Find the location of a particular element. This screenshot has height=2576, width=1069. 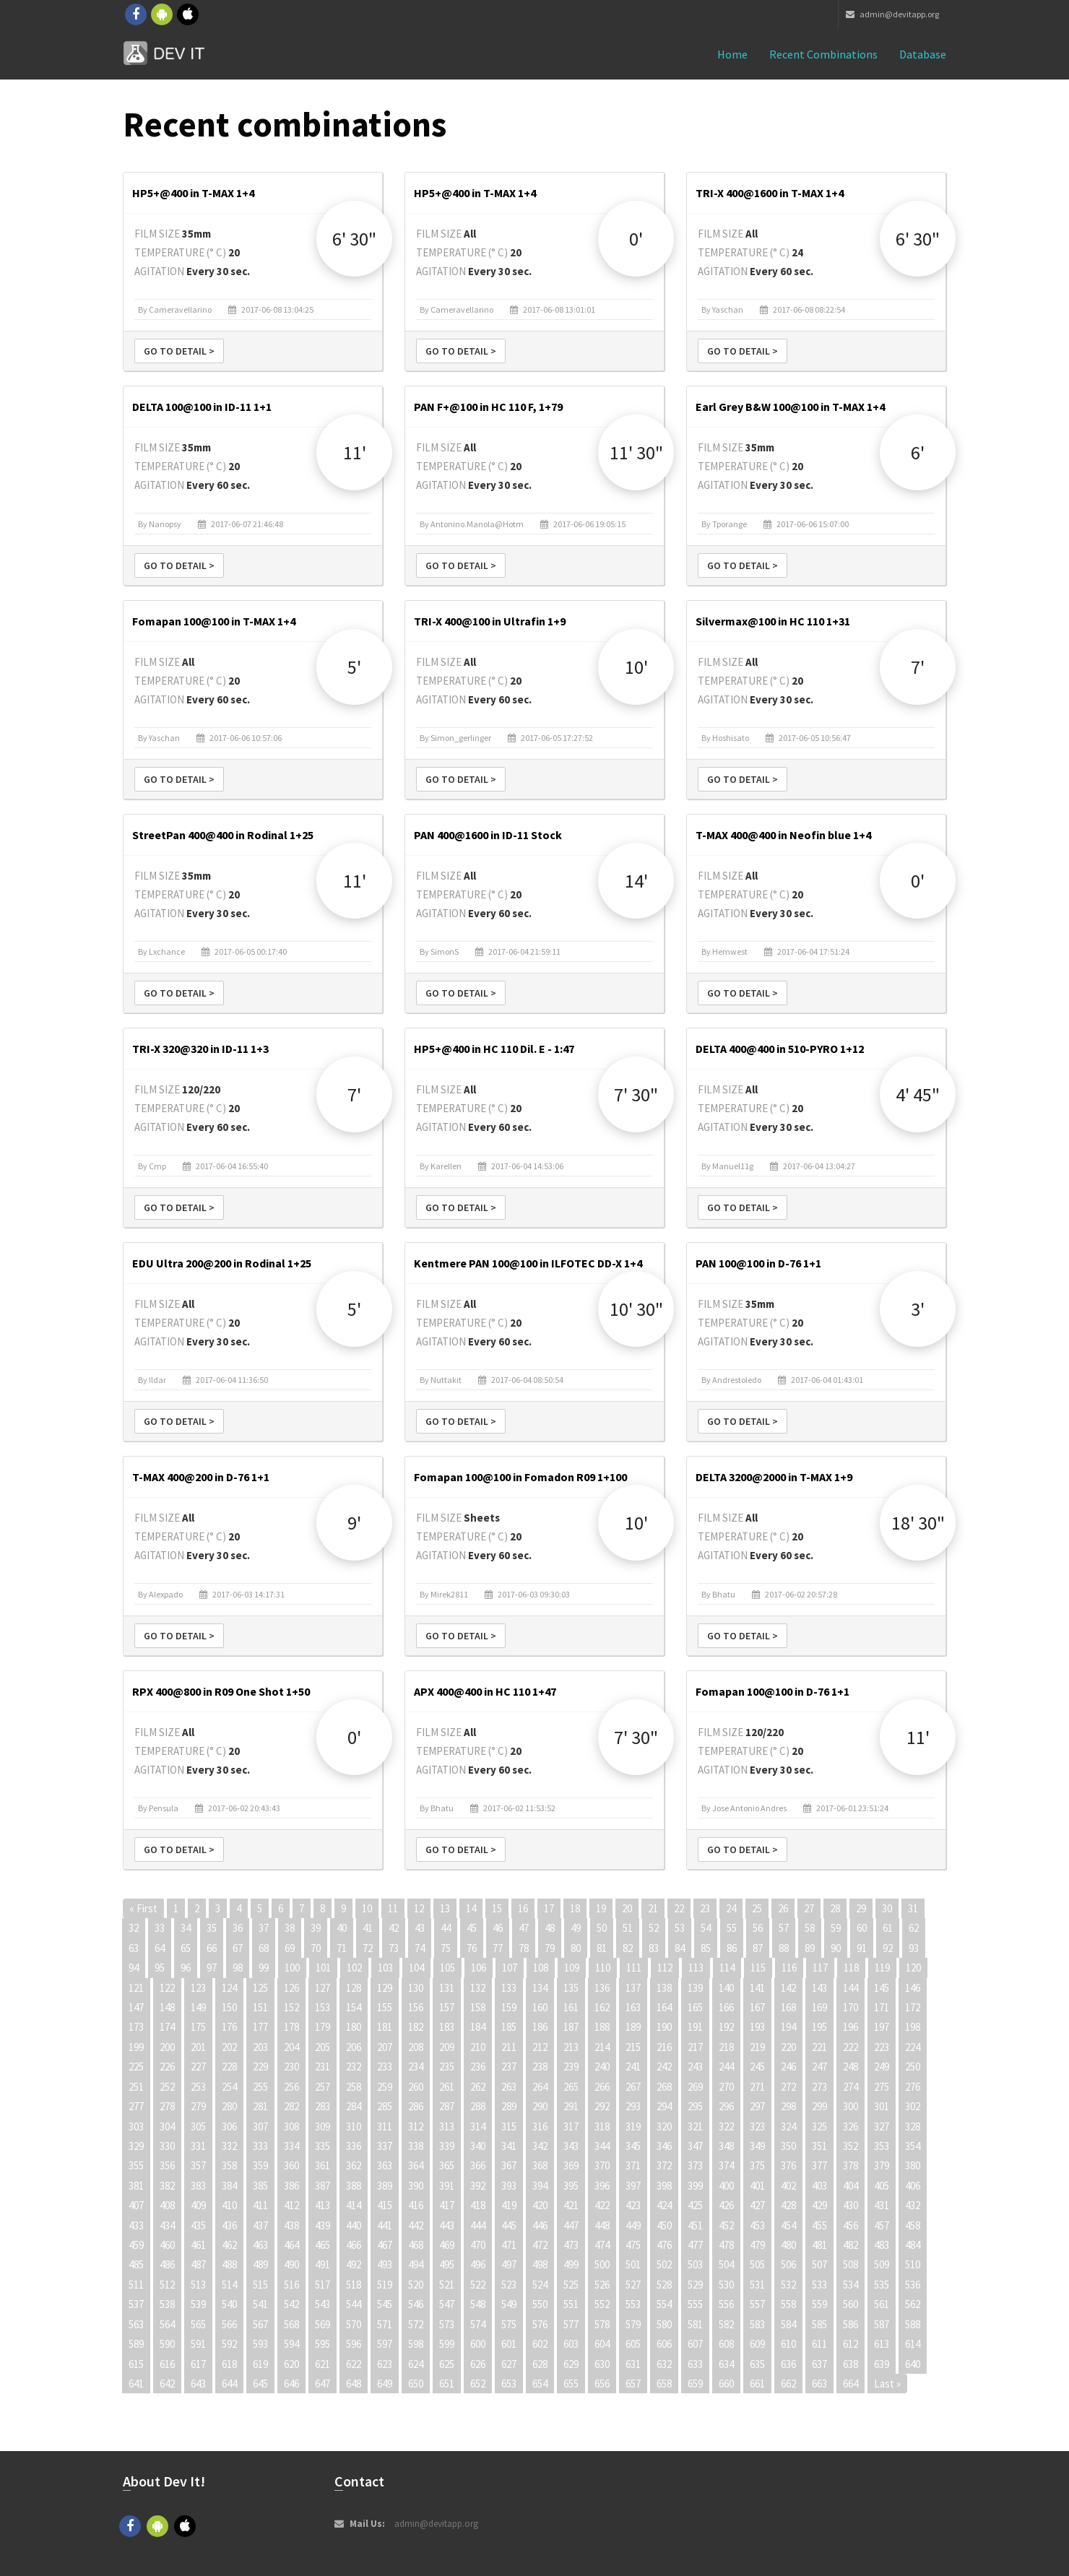

85 is located at coordinates (706, 1948).